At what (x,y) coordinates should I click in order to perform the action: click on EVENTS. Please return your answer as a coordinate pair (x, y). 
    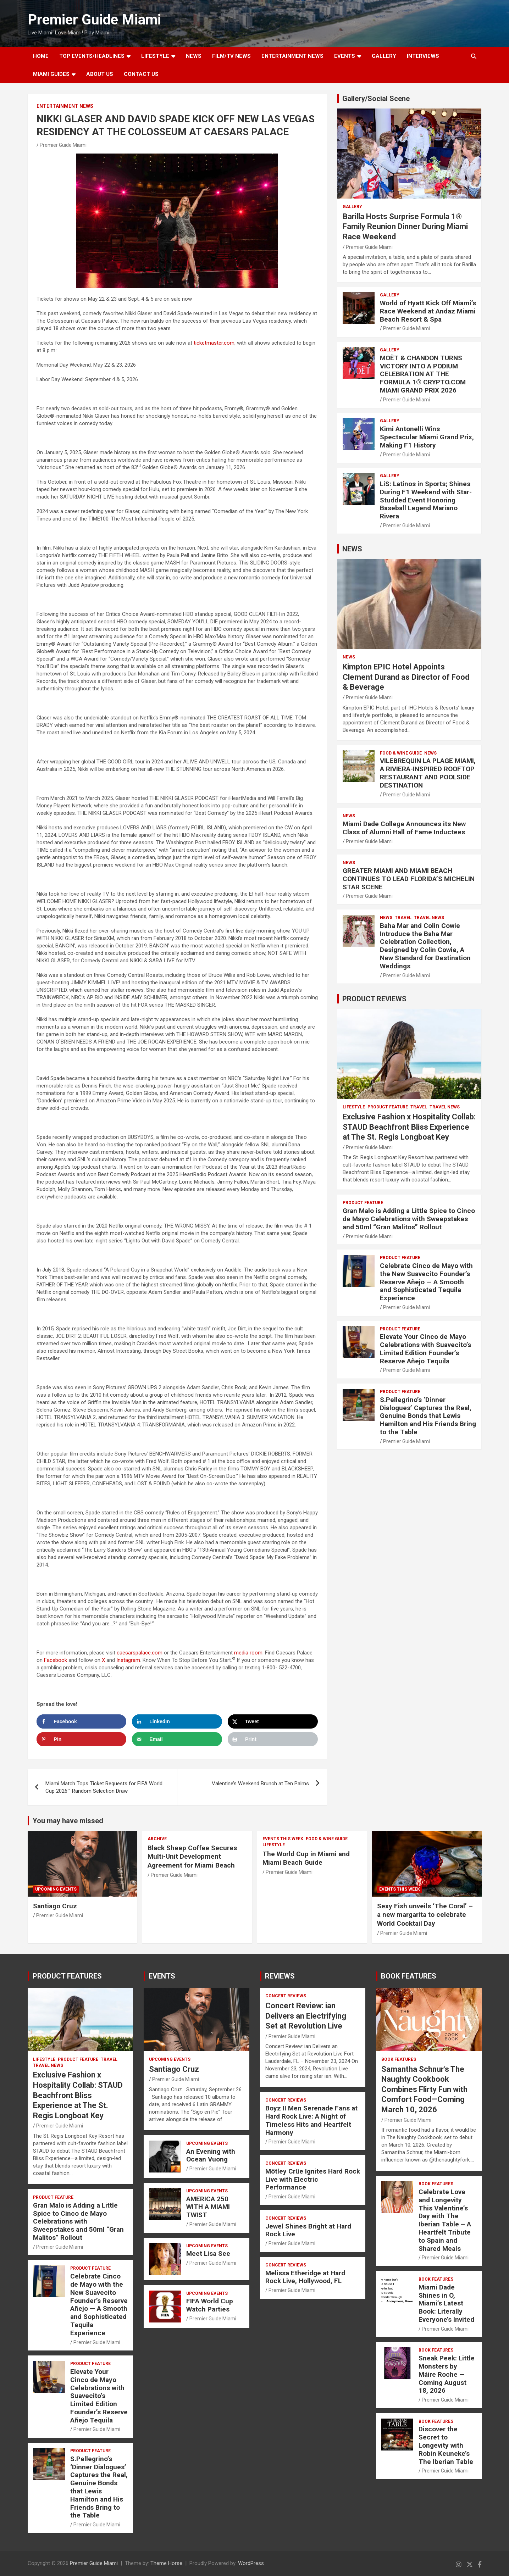
    Looking at the image, I should click on (344, 56).